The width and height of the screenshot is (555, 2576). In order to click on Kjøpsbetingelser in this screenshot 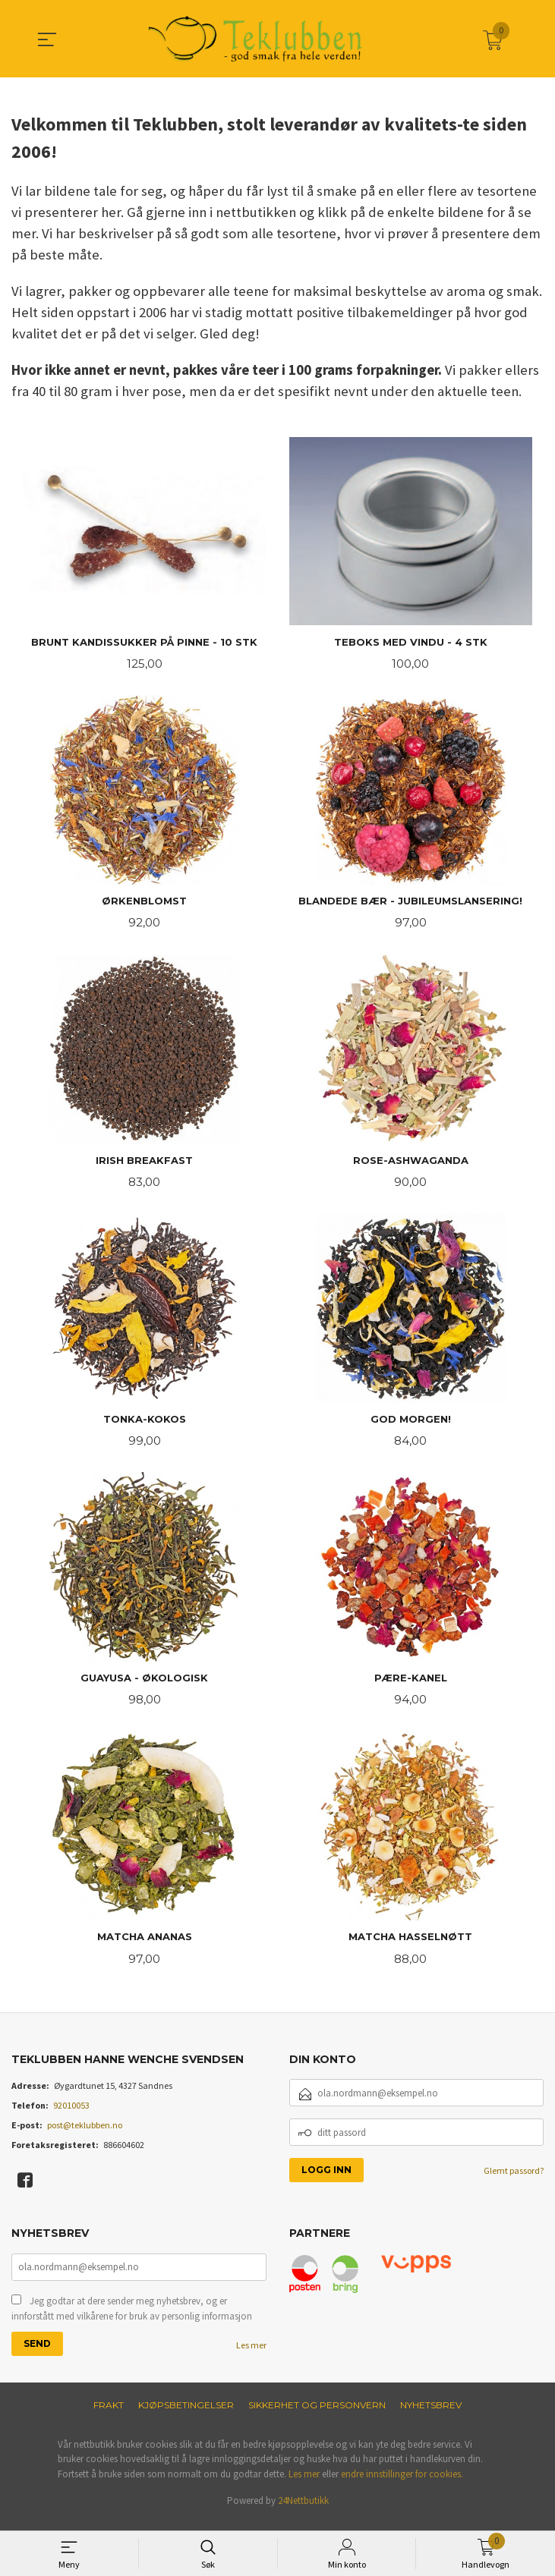, I will do `click(186, 2414)`.